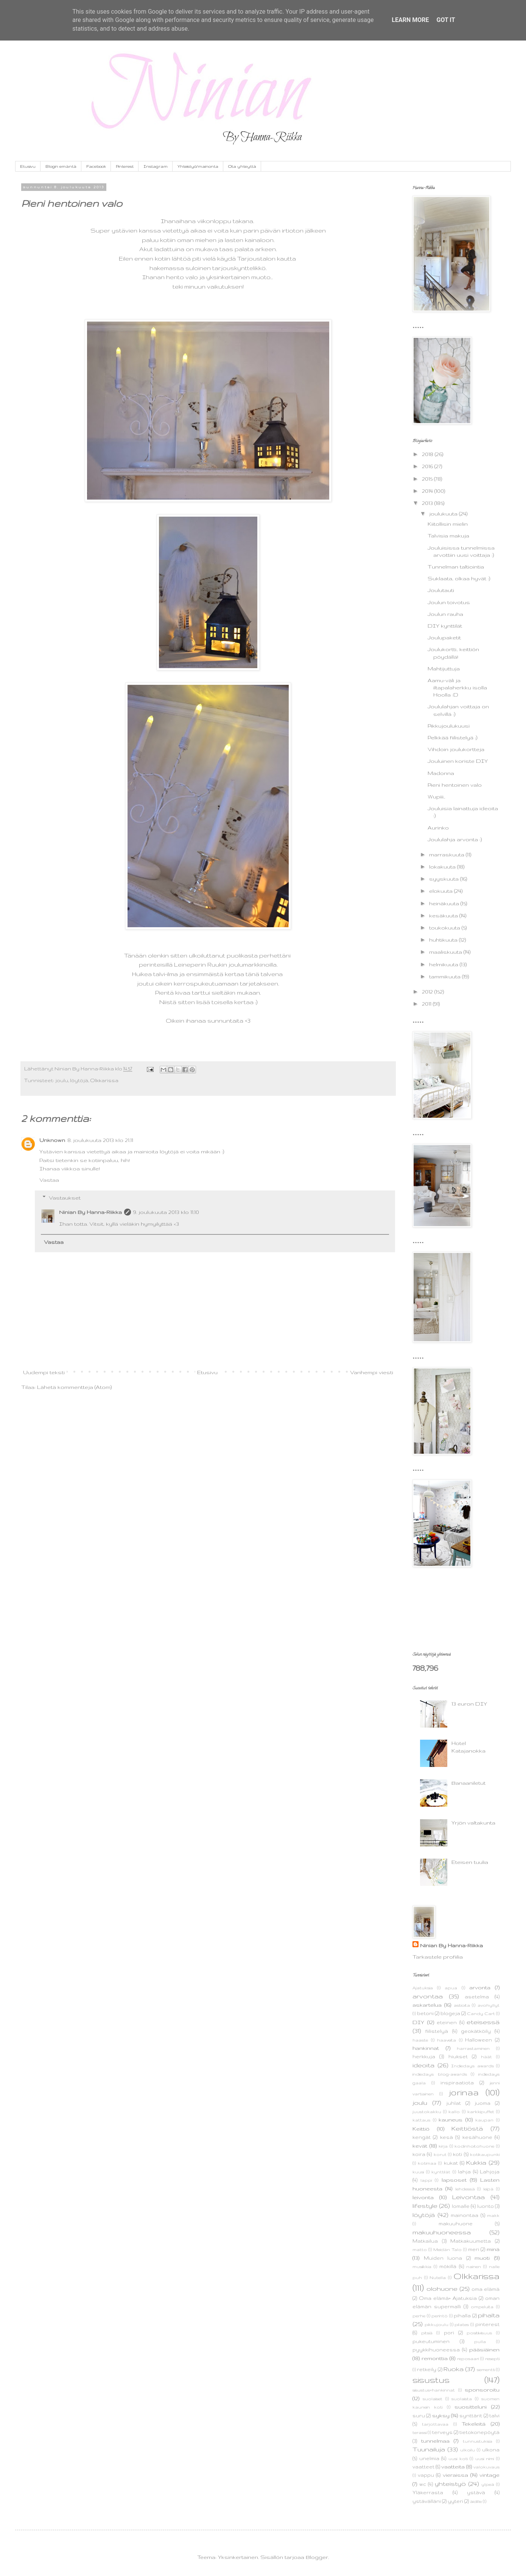 This screenshot has height=2576, width=526. Describe the element at coordinates (435, 2441) in the screenshot. I see `tunnelmaa` at that location.